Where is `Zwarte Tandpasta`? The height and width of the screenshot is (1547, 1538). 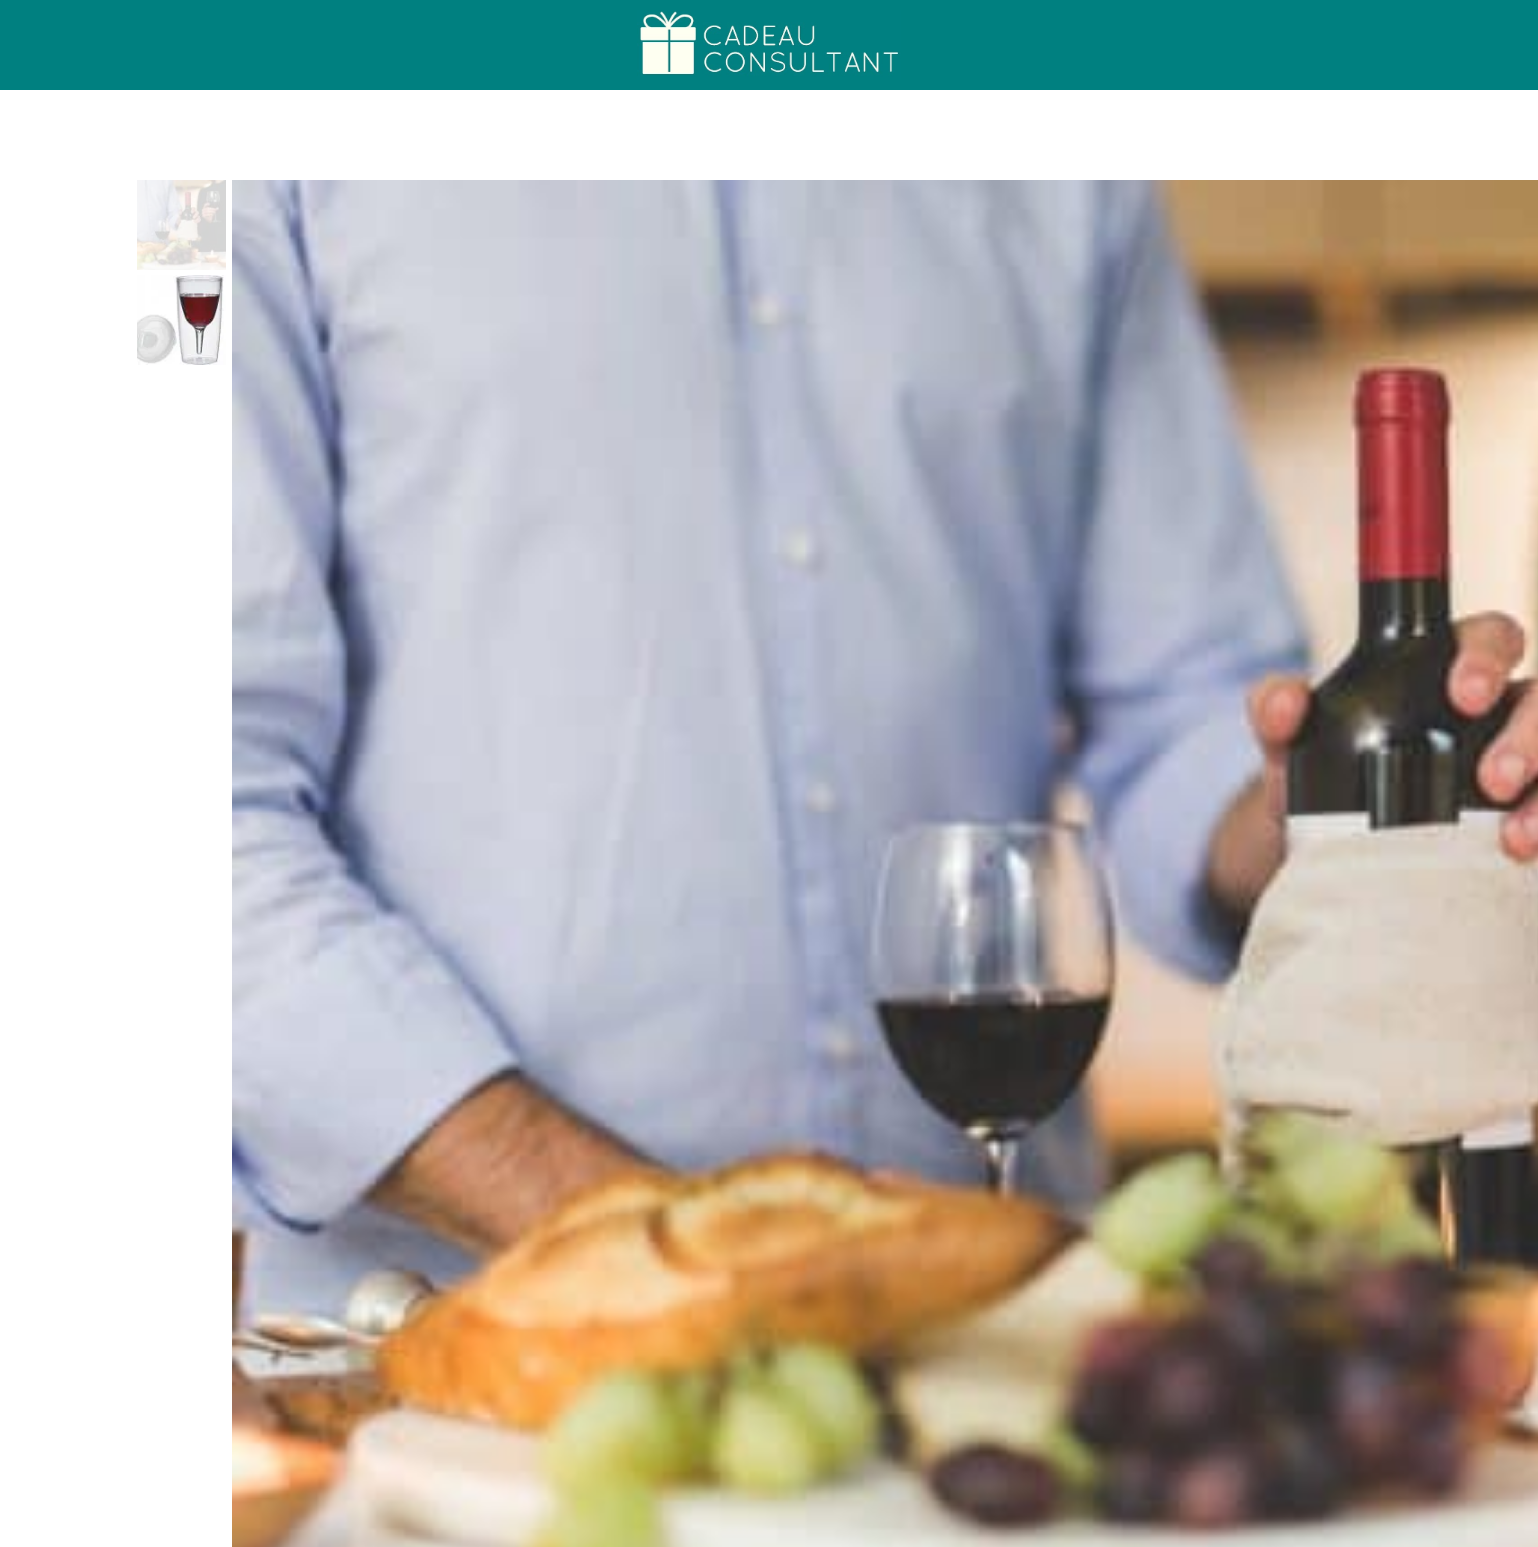
Zwarte Tandpasta is located at coordinates (769, 1394).